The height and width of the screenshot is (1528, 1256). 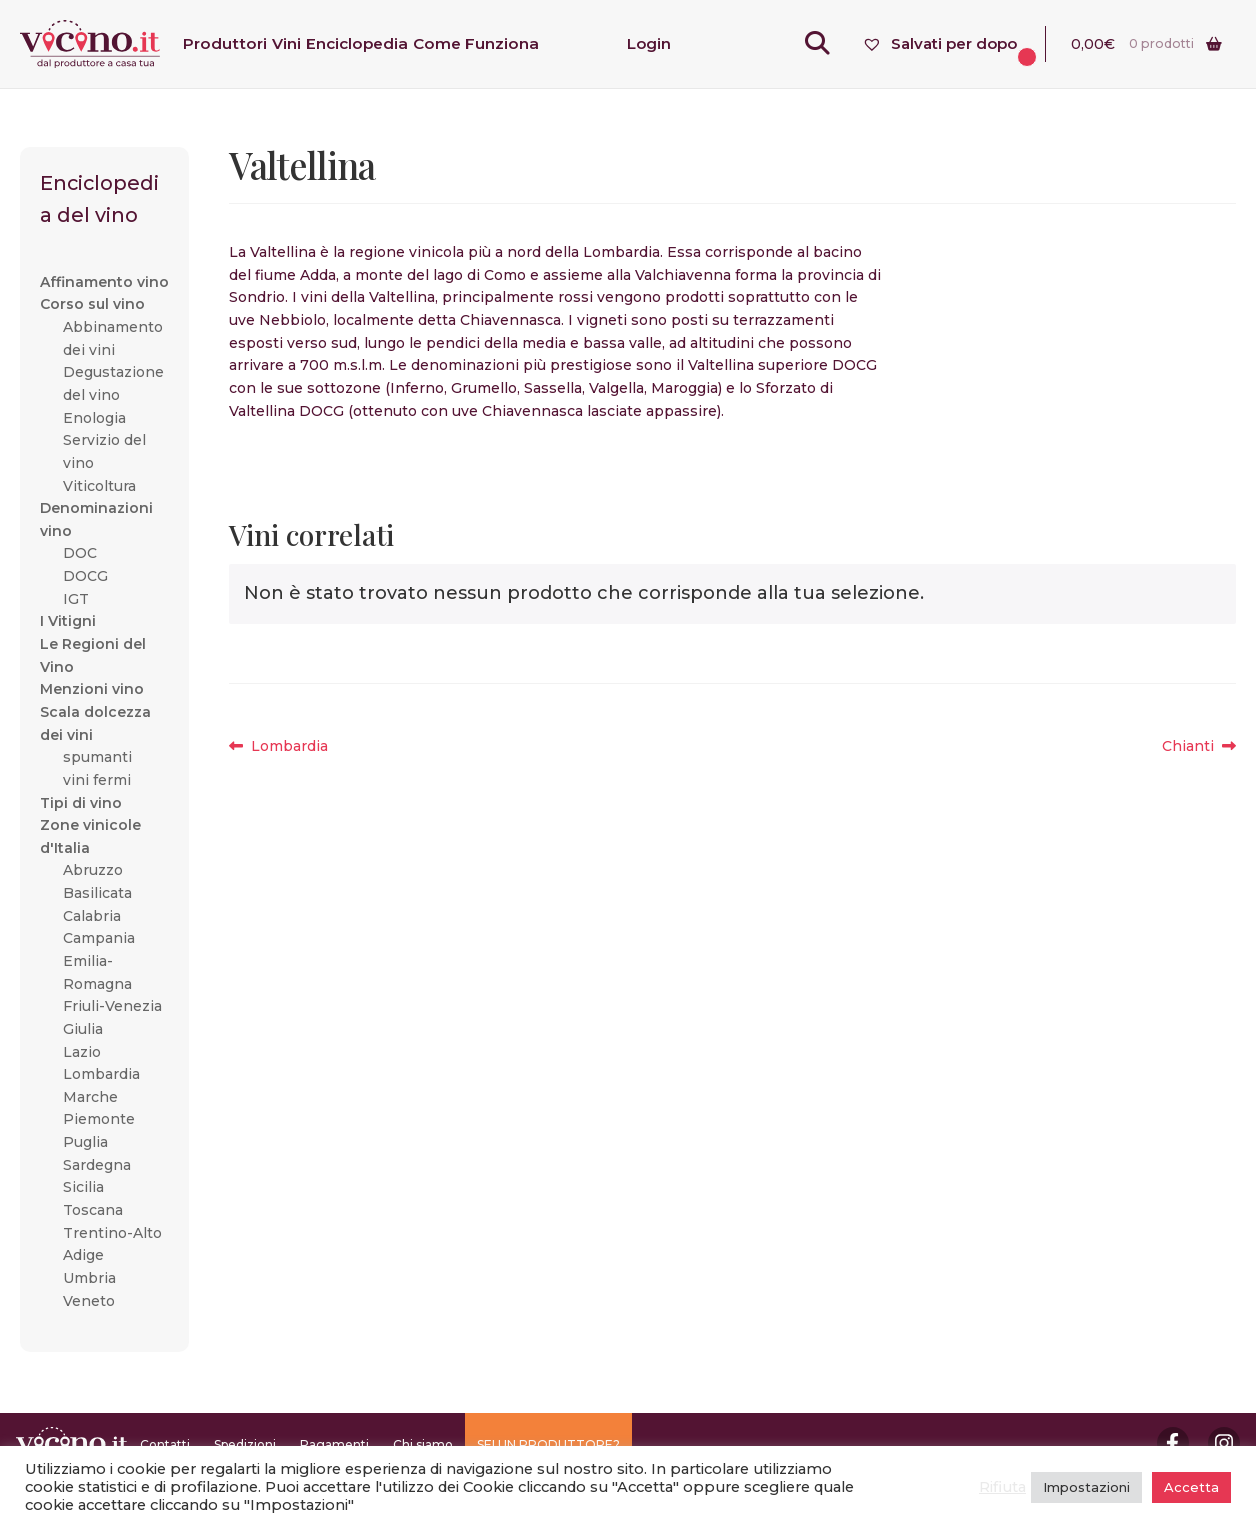 I want to click on Lazio, so click(x=82, y=1052).